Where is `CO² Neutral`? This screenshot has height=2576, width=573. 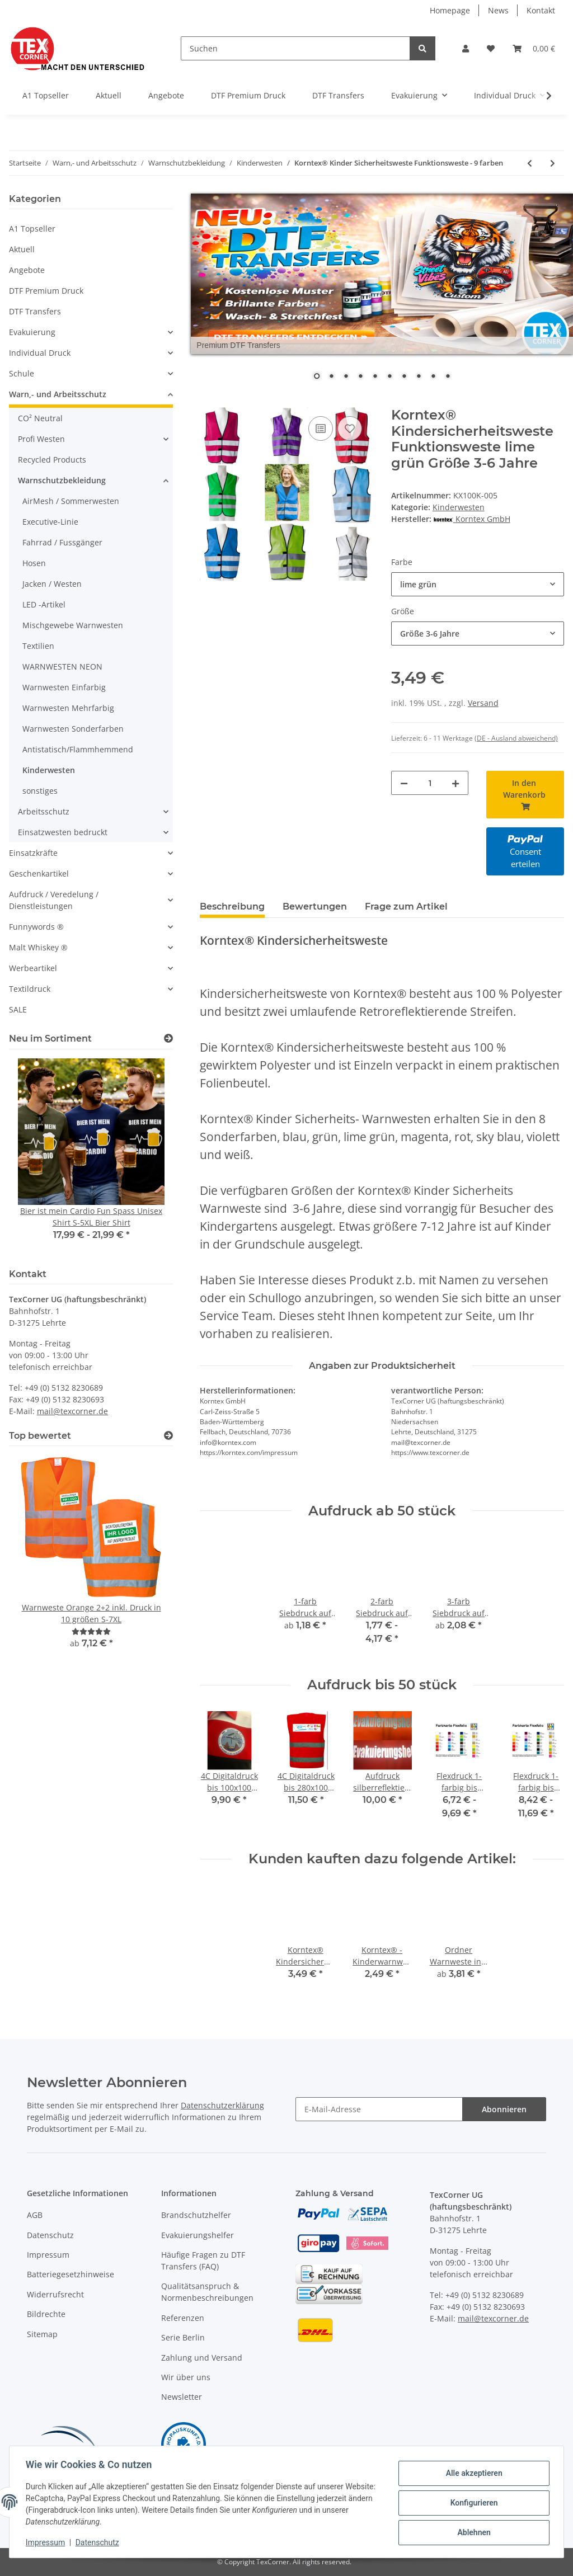 CO² Neutral is located at coordinates (40, 418).